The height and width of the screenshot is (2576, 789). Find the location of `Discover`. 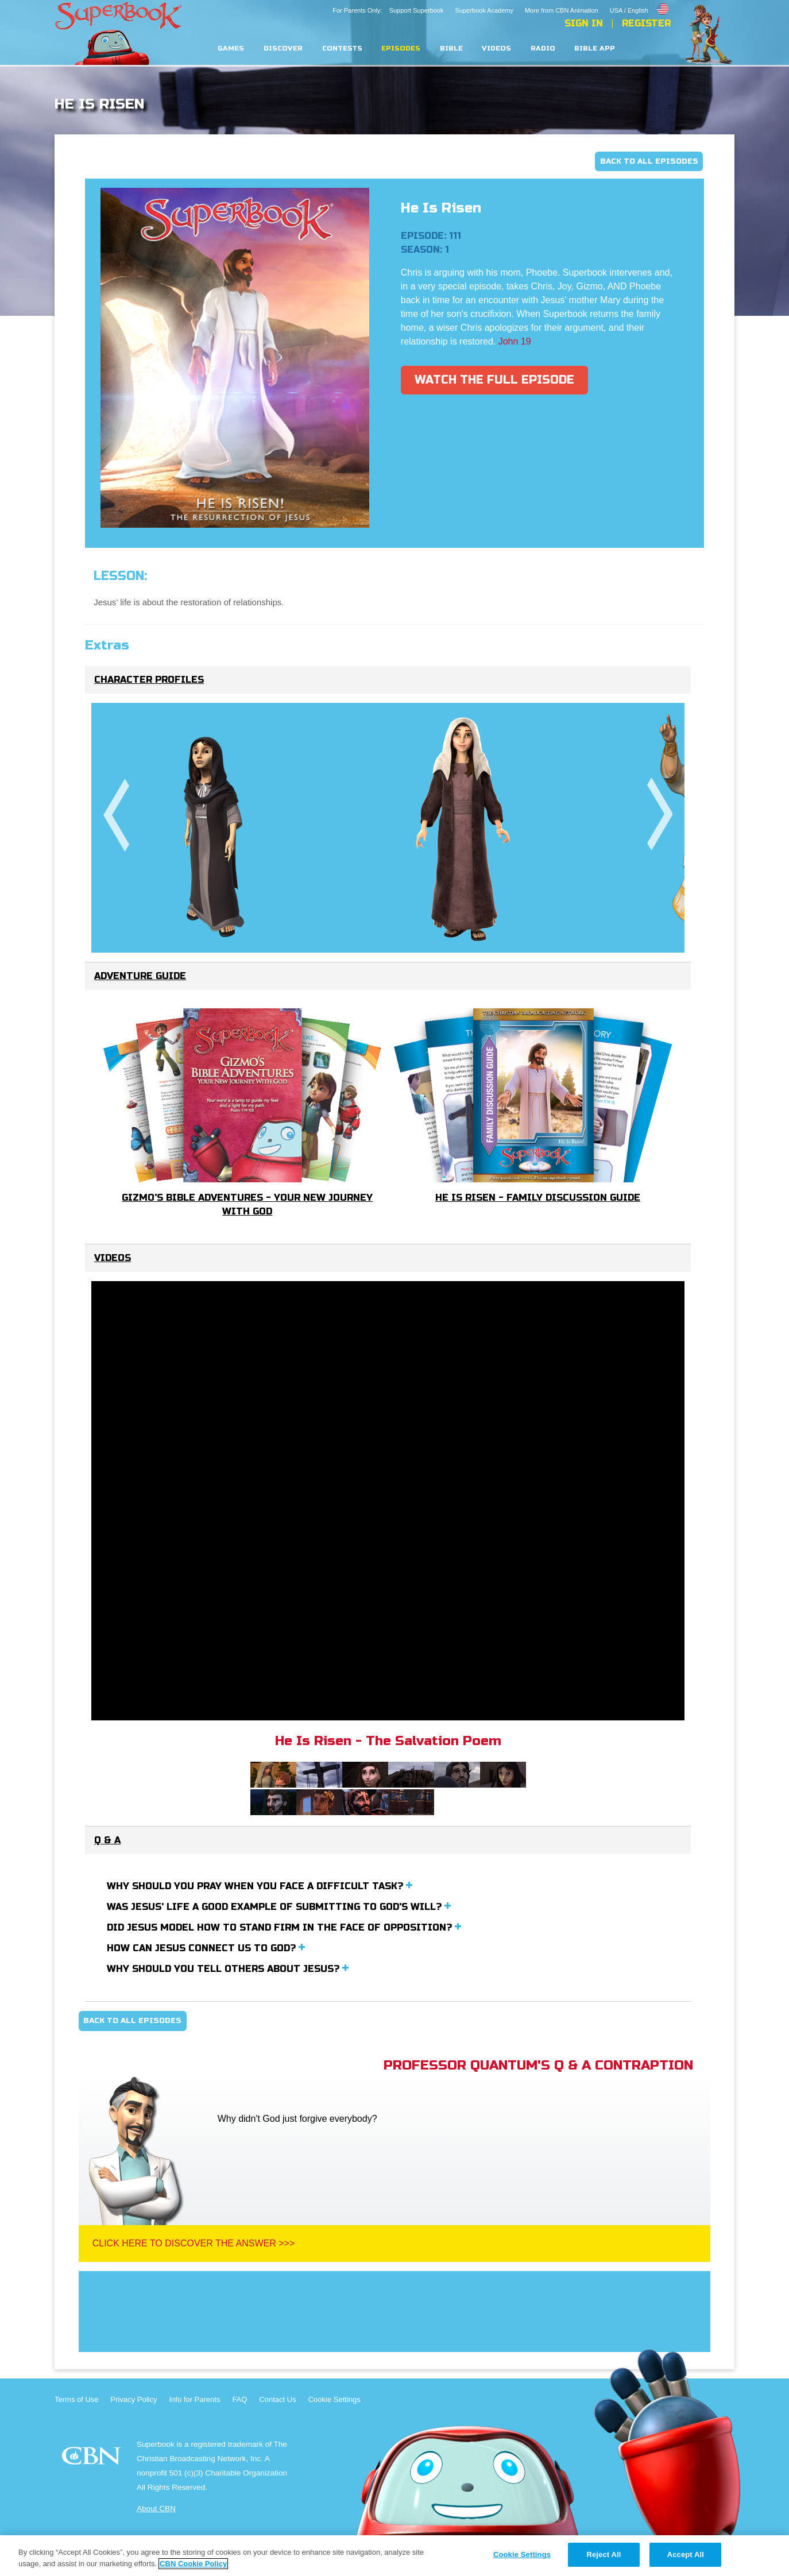

Discover is located at coordinates (283, 48).